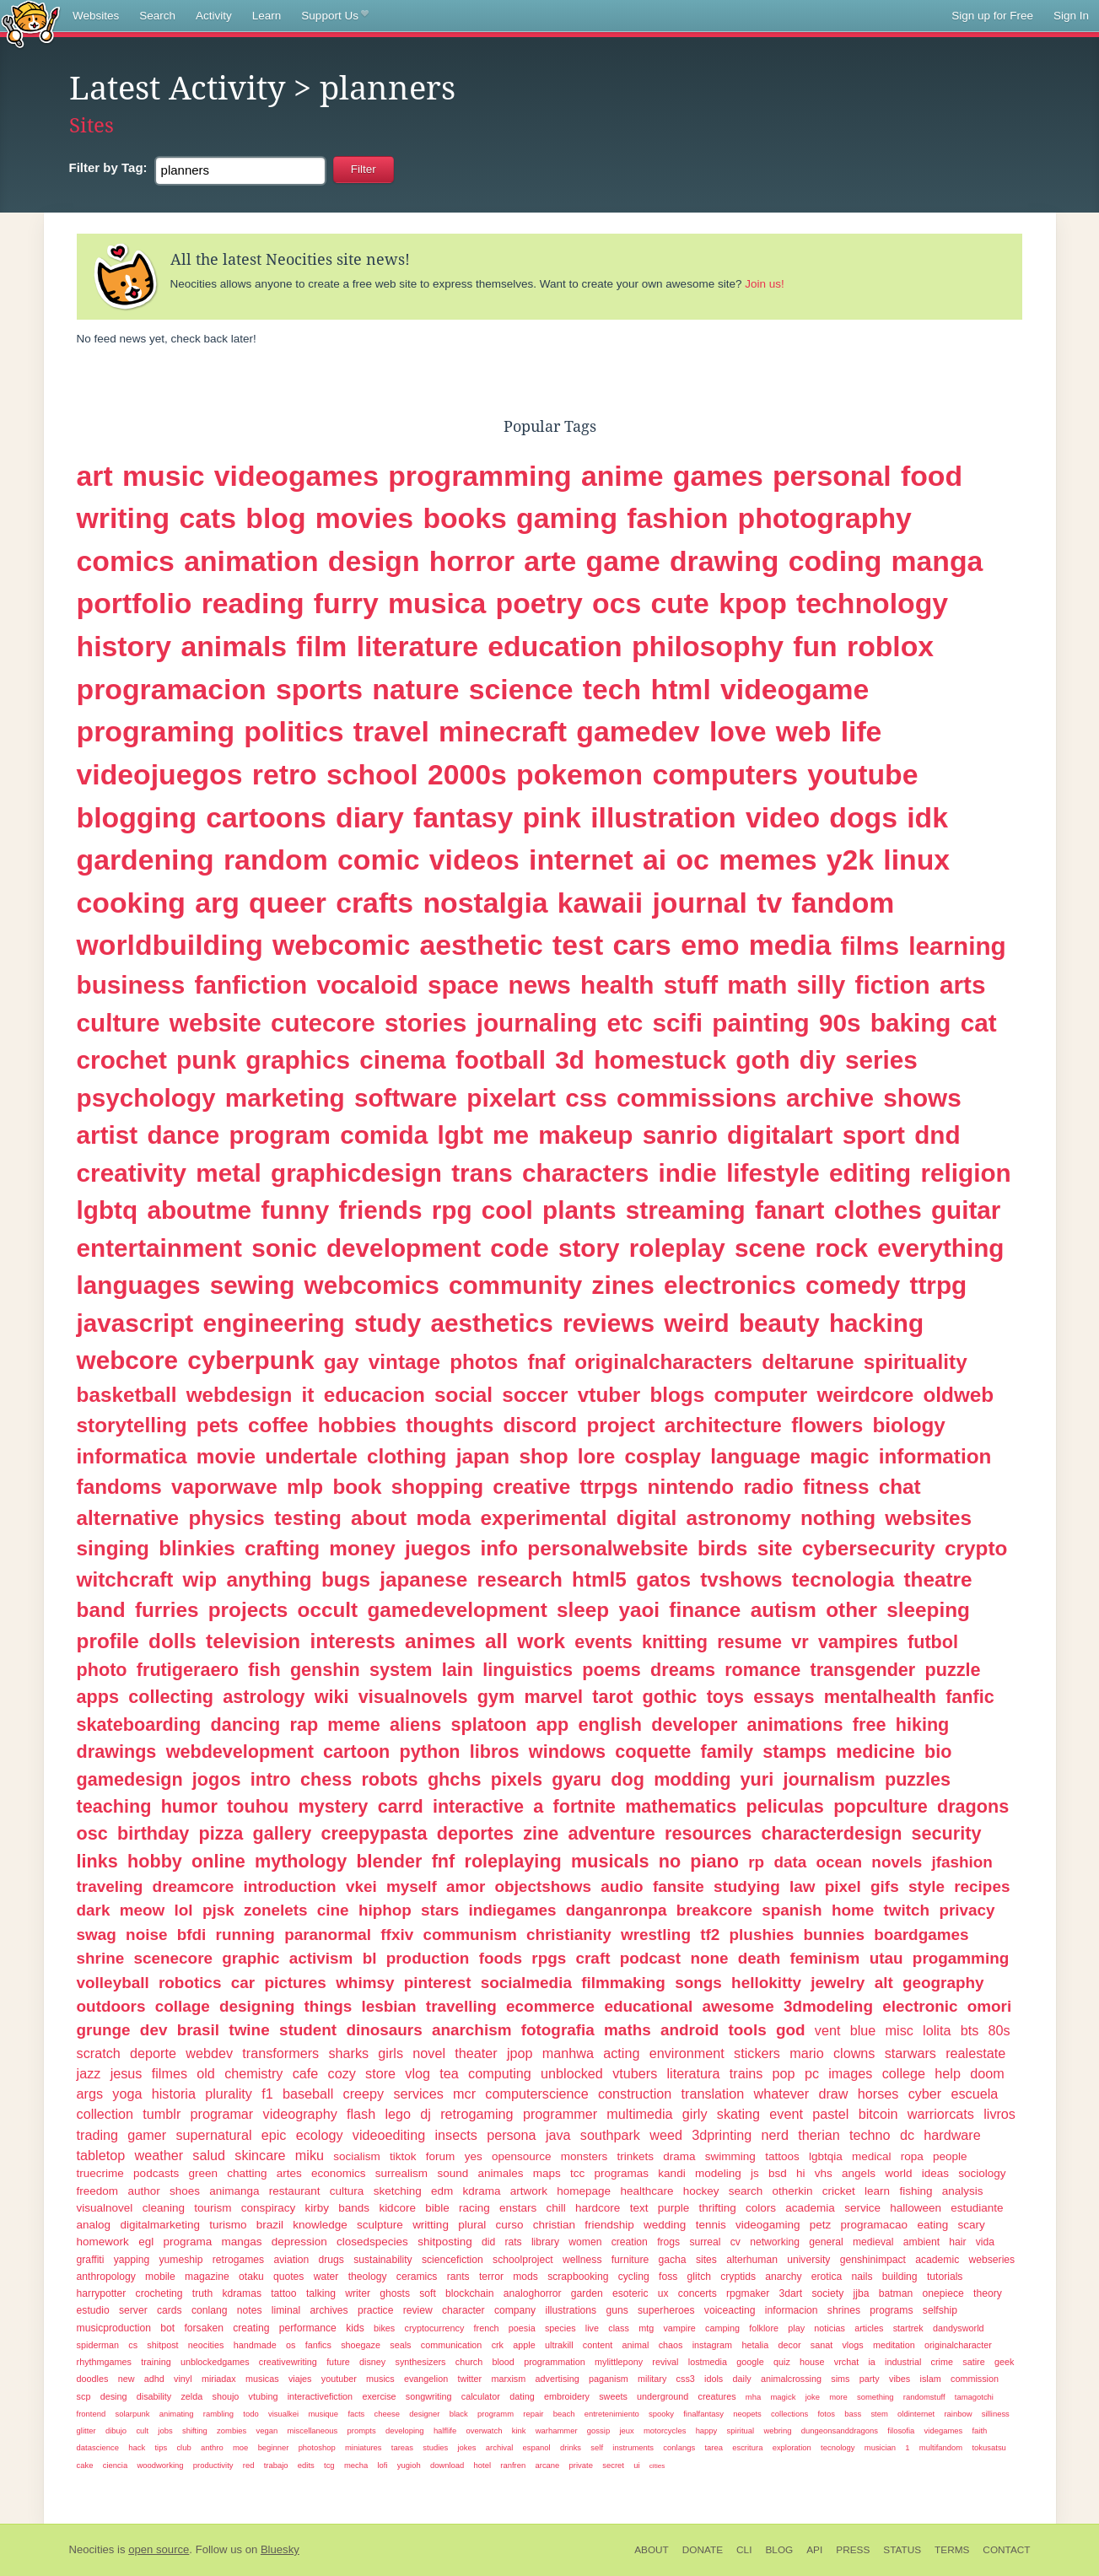 The width and height of the screenshot is (1099, 2576). Describe the element at coordinates (786, 2113) in the screenshot. I see `event` at that location.